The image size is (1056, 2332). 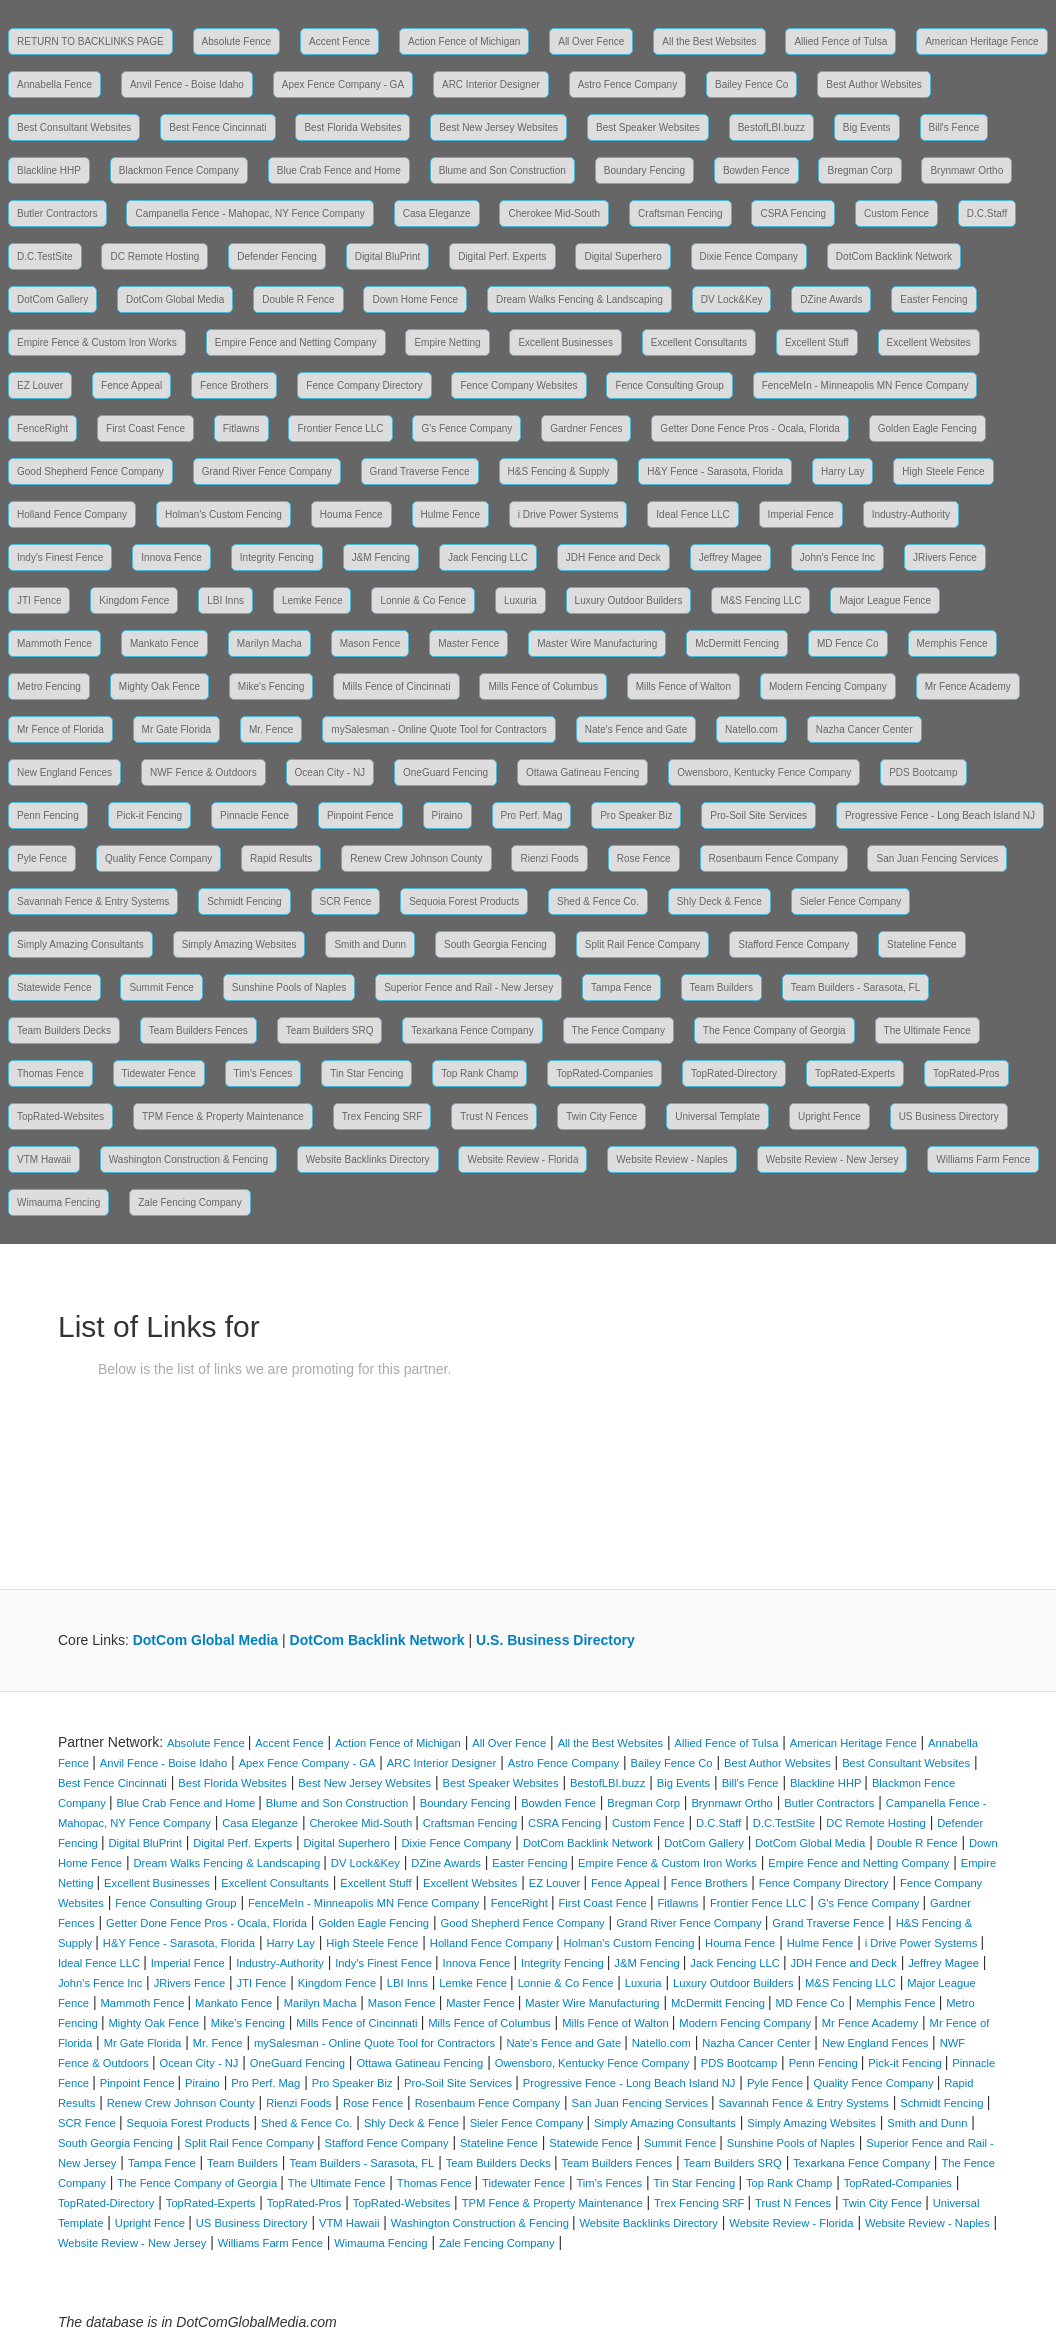 What do you see at coordinates (134, 600) in the screenshot?
I see `Kingdom Fence` at bounding box center [134, 600].